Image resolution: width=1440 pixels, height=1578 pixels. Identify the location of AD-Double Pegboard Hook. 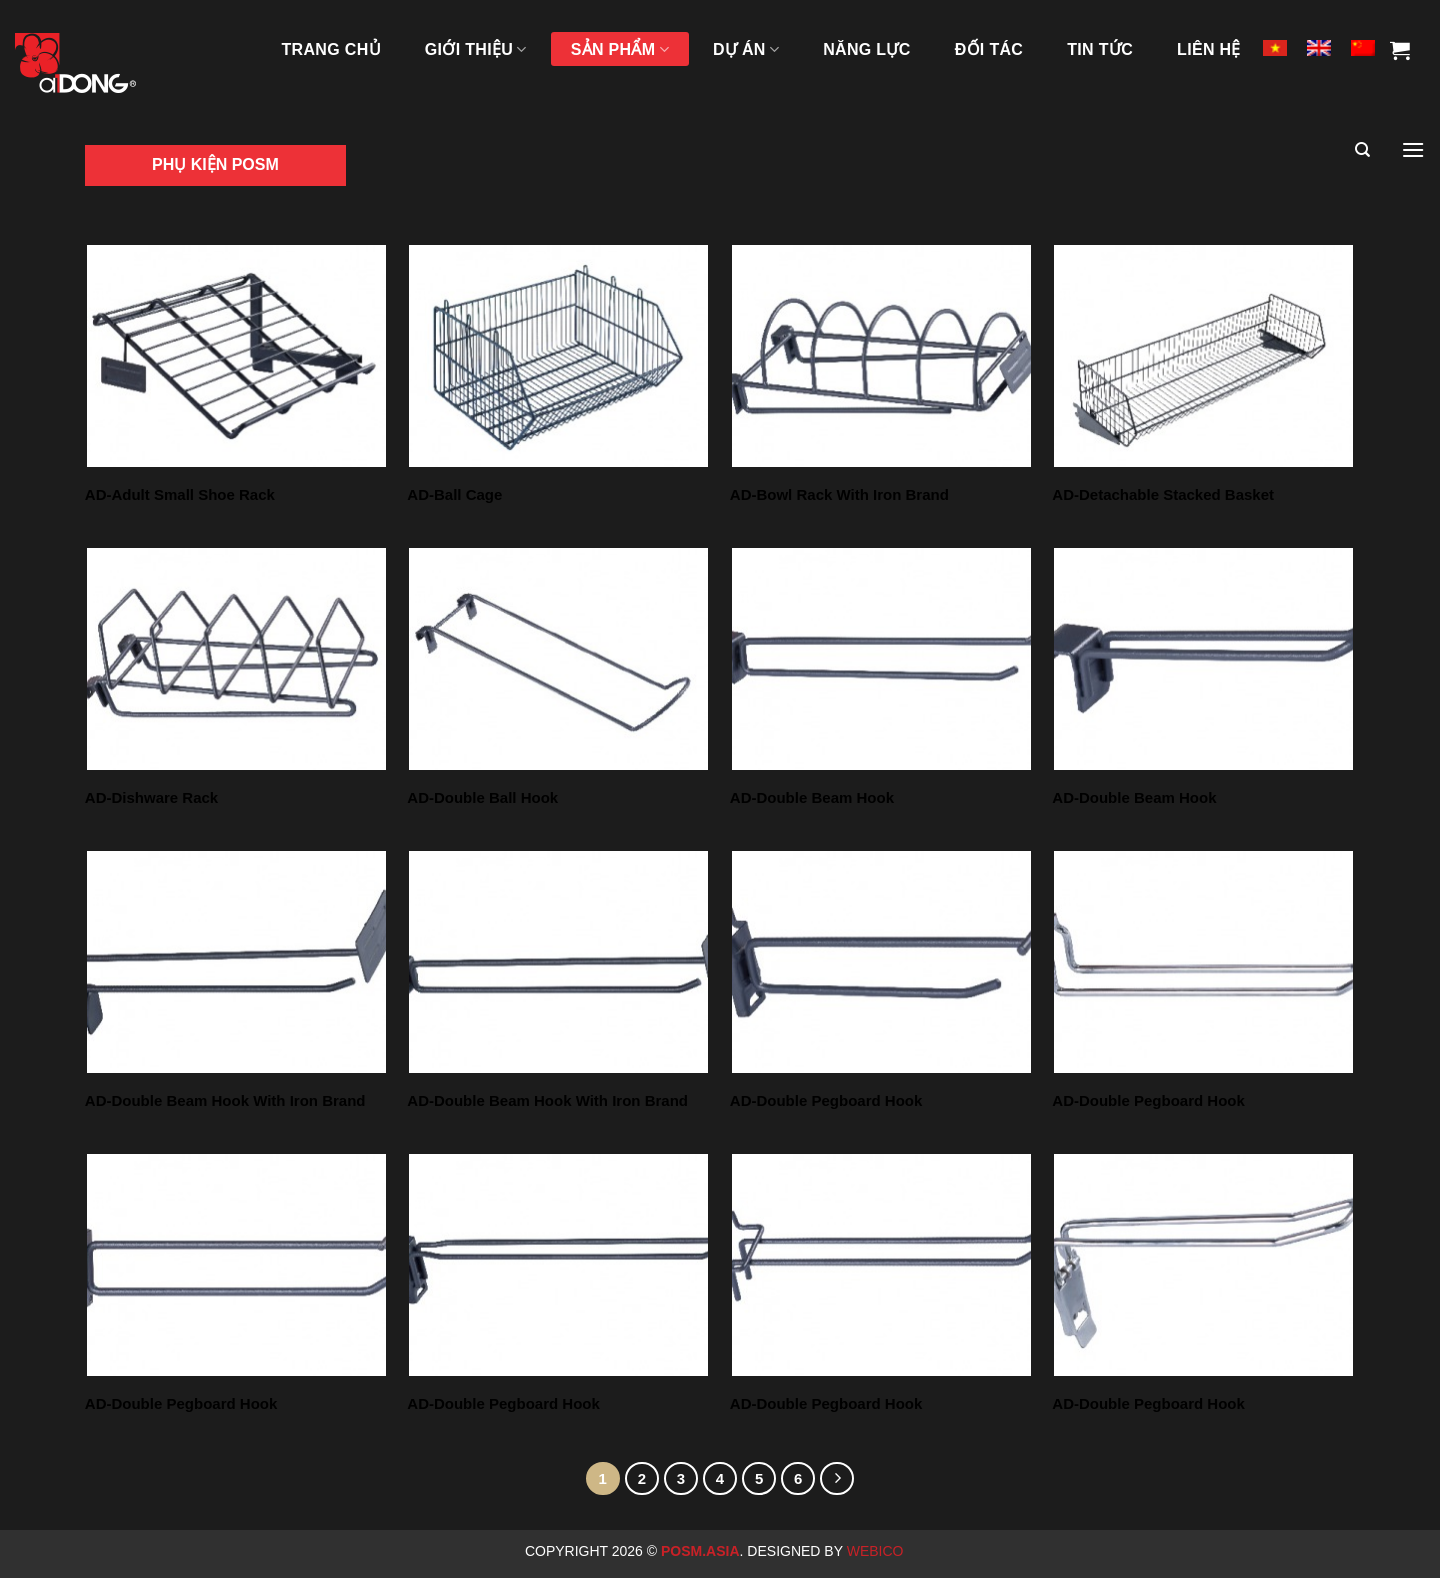
(826, 1100).